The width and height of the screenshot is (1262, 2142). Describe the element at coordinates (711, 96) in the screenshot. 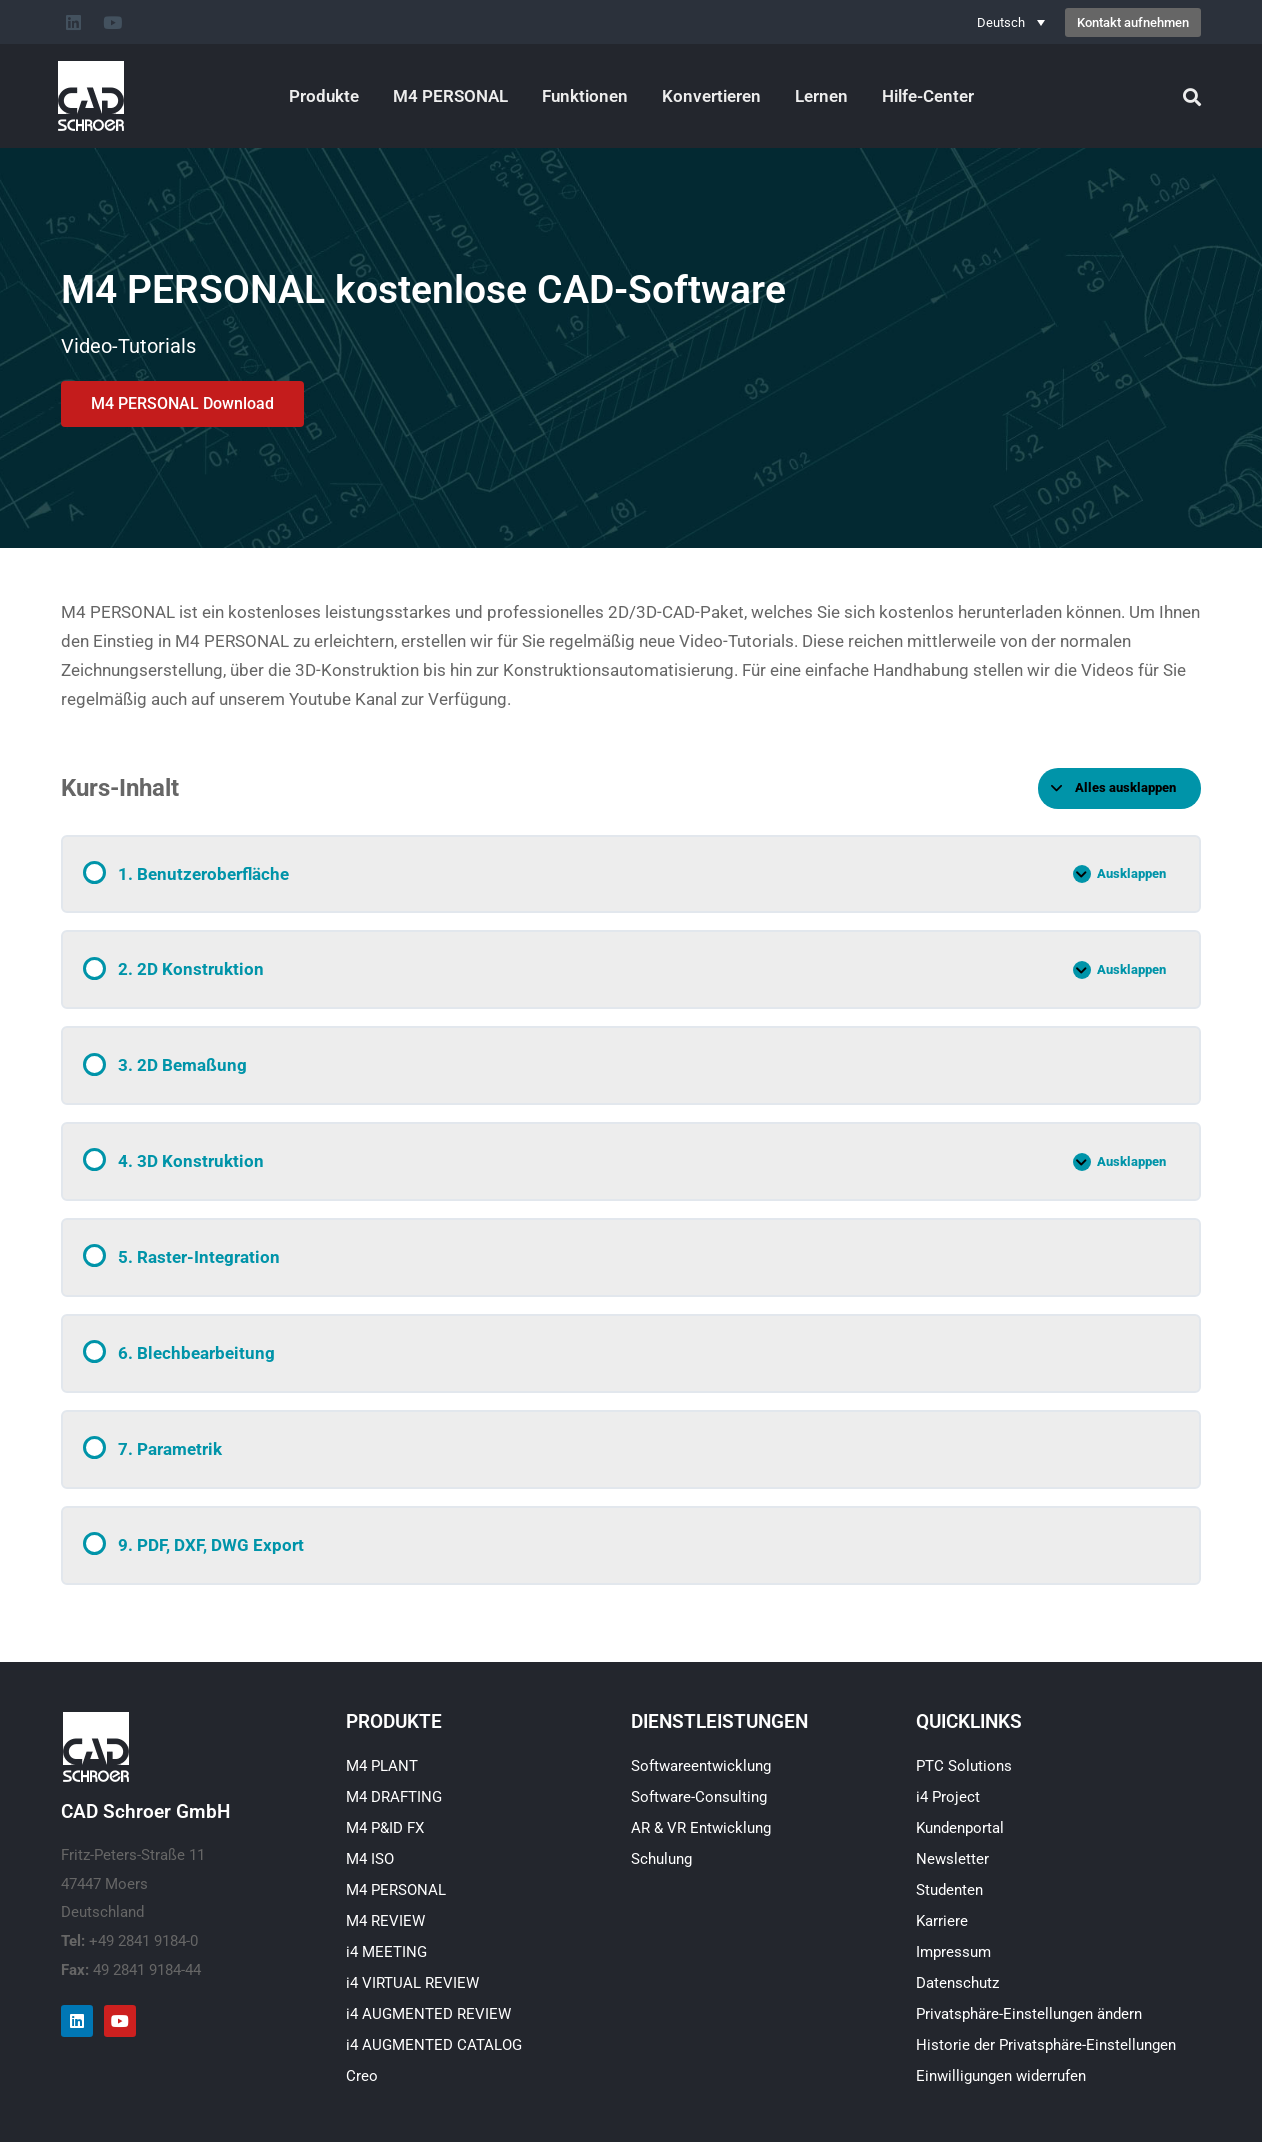

I see `Konvertieren` at that location.